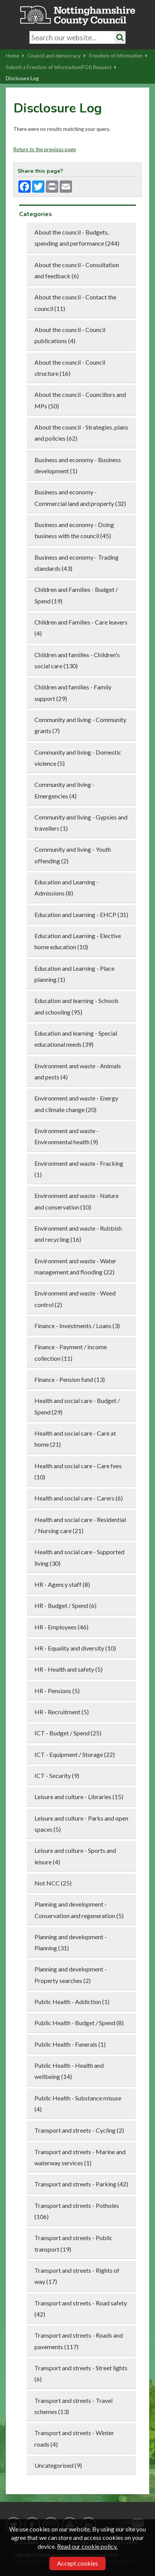 Image resolution: width=155 pixels, height=2576 pixels. What do you see at coordinates (67, 1733) in the screenshot?
I see `ICT - Budget / Spend (25)` at bounding box center [67, 1733].